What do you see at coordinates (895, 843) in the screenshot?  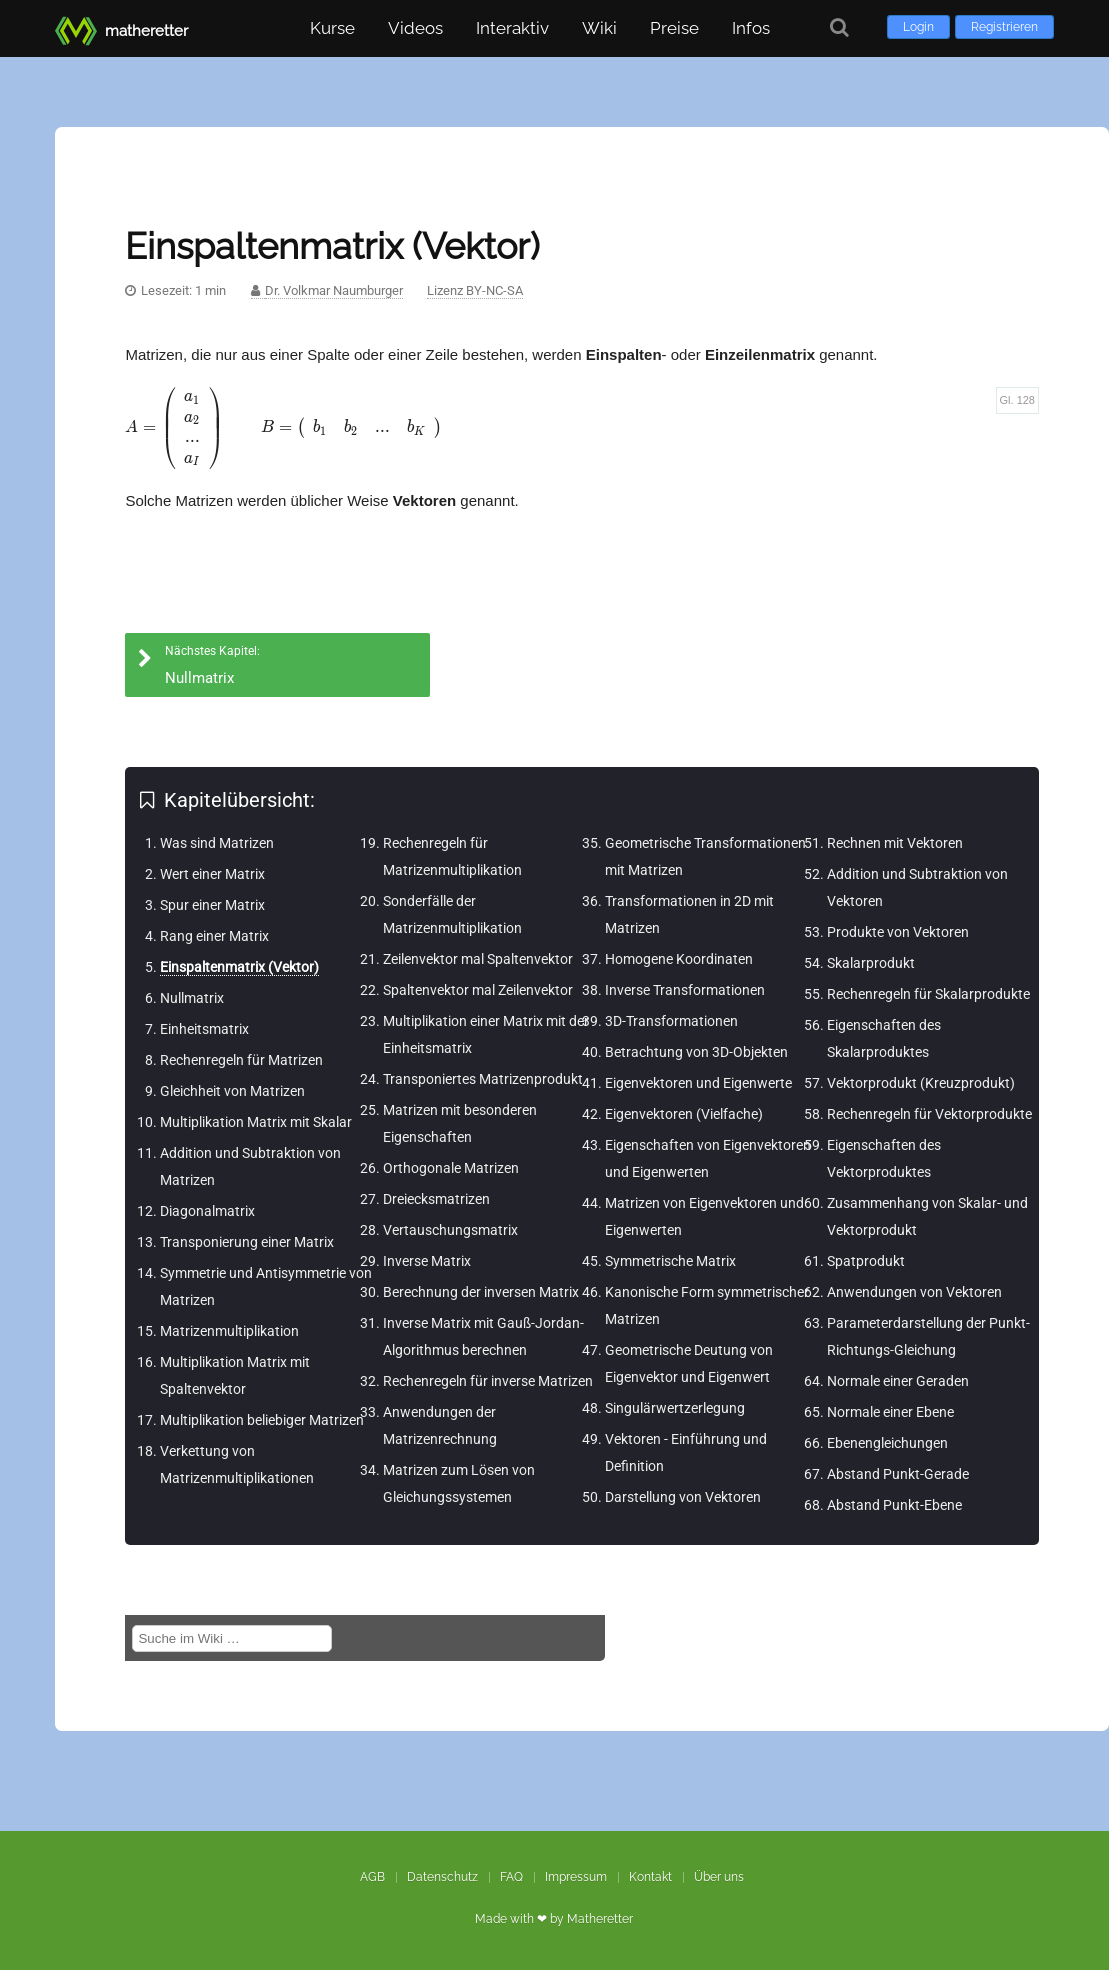 I see `Rechnen mit Vektoren` at bounding box center [895, 843].